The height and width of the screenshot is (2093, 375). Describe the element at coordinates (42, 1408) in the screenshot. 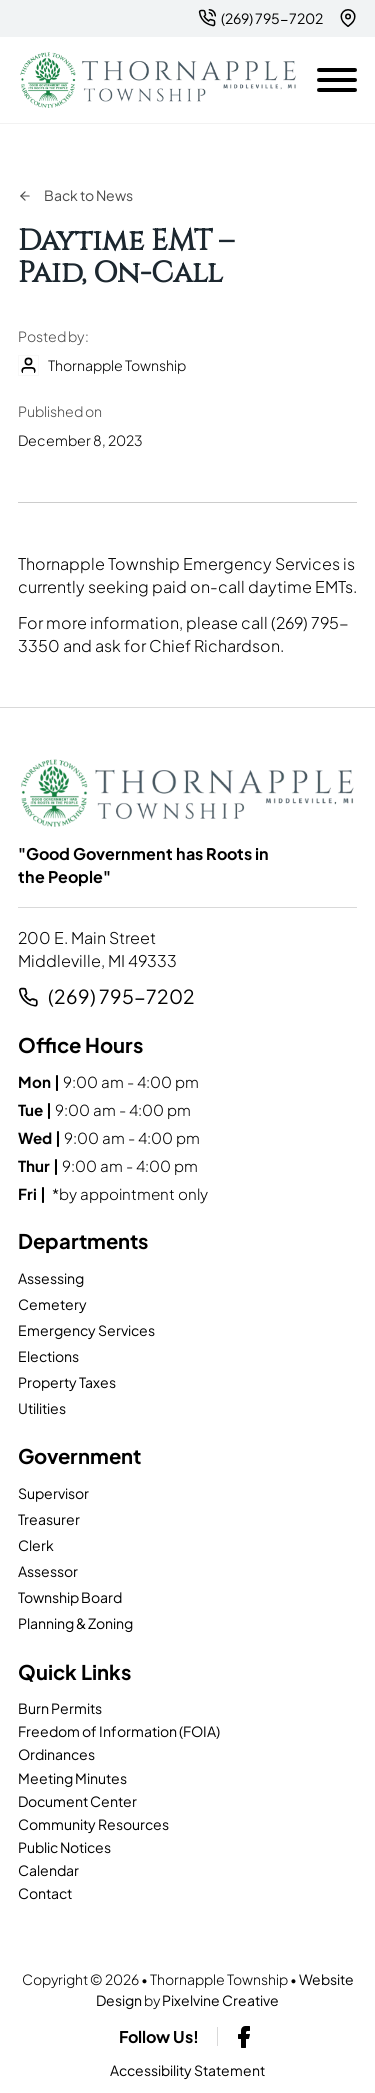

I see `Utilities [page]` at that location.